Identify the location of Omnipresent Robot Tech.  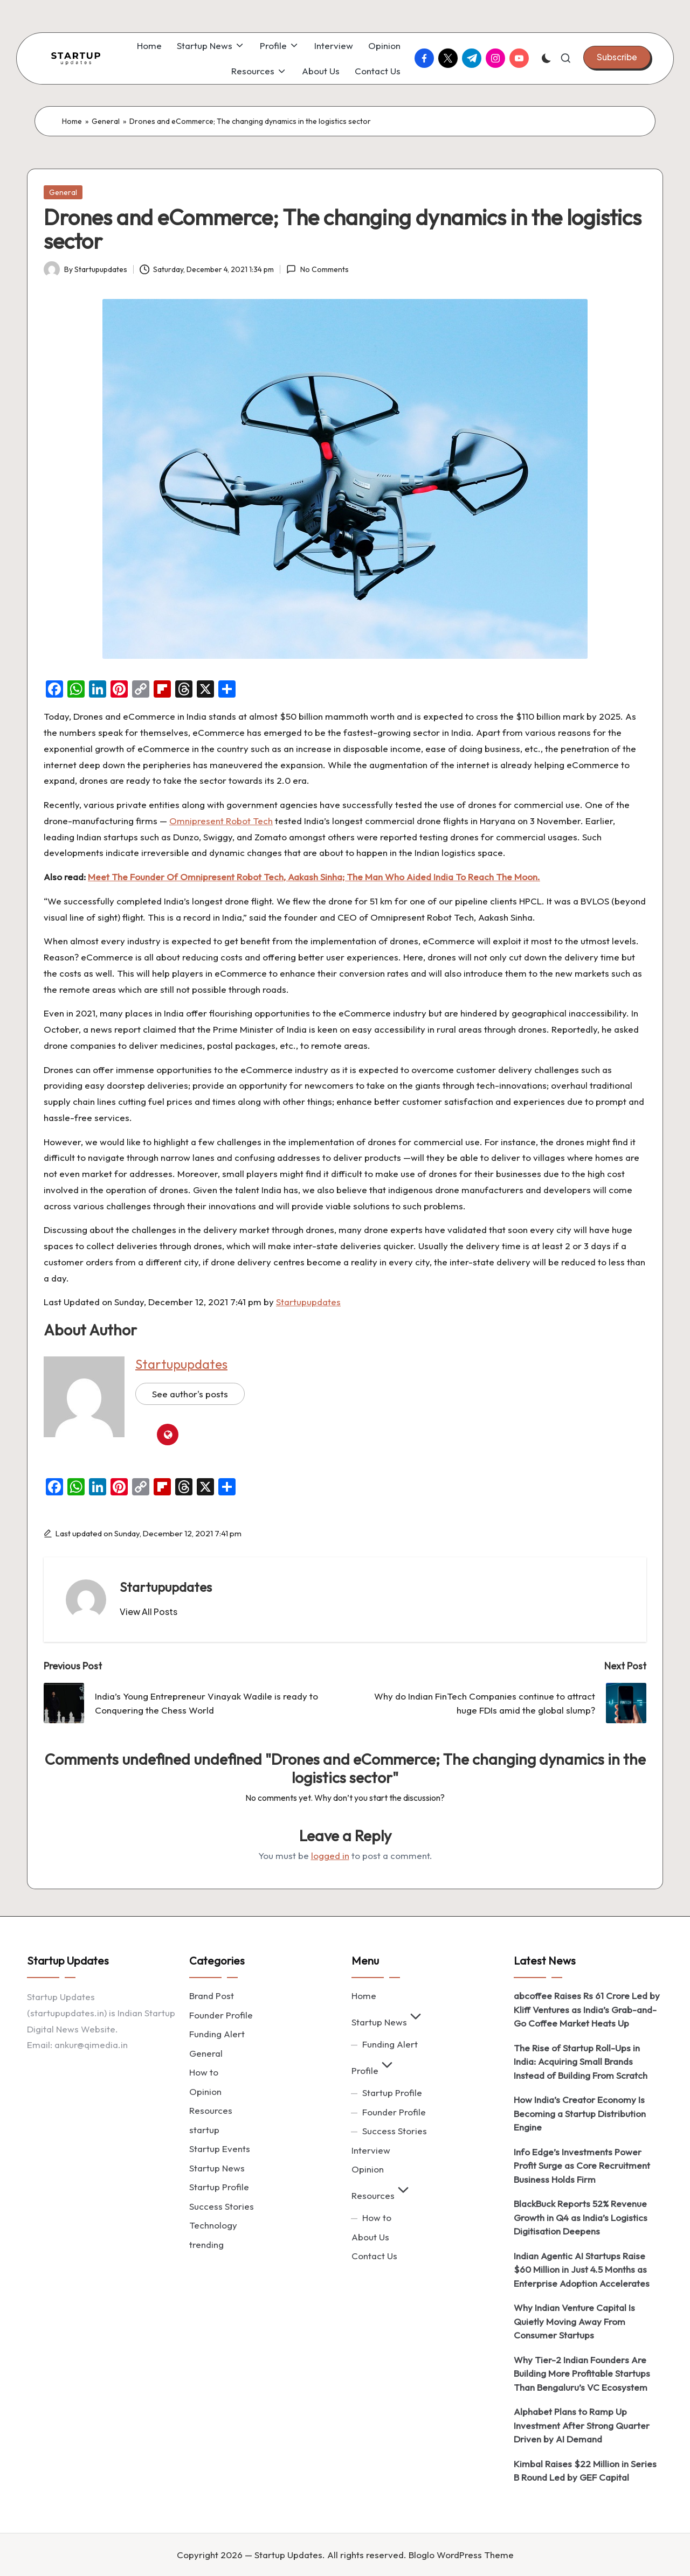
(221, 820).